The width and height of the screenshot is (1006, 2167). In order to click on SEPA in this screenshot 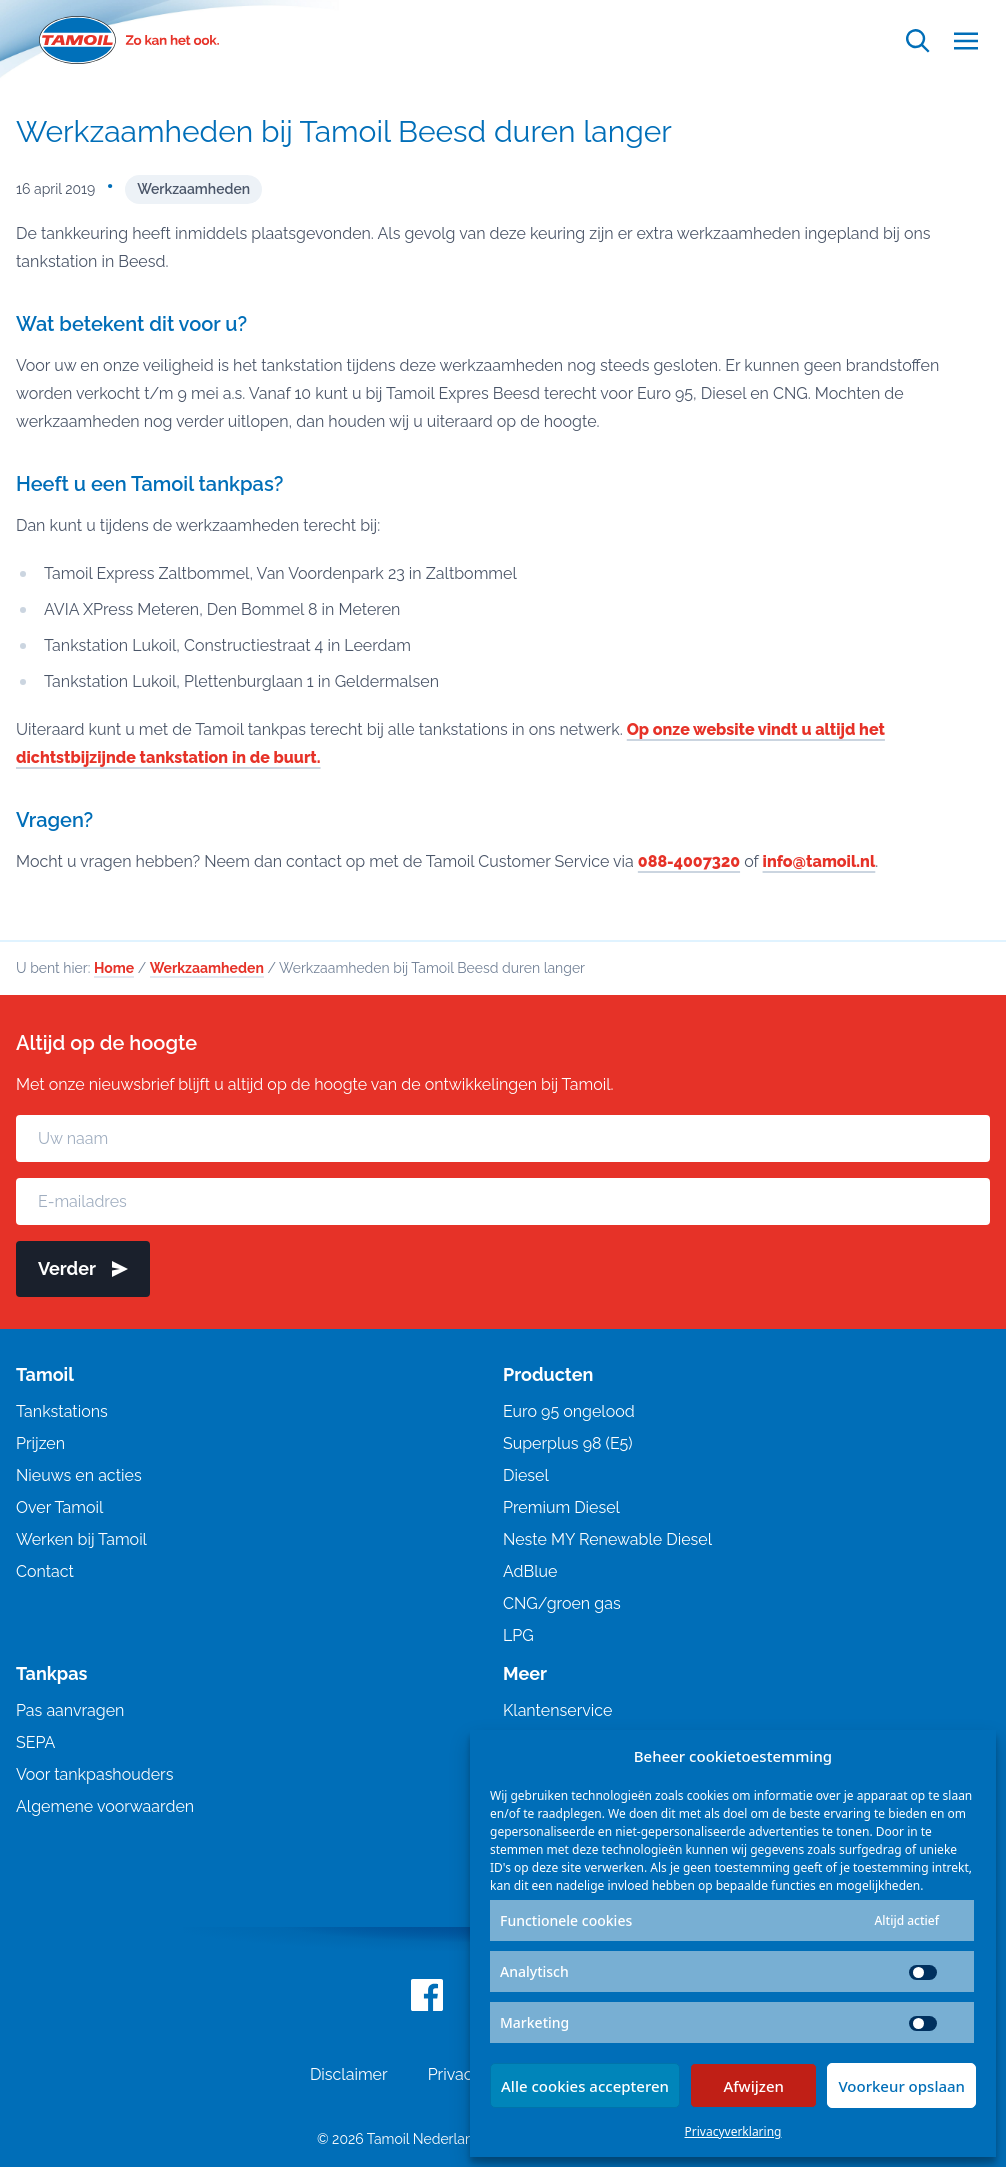, I will do `click(35, 1742)`.